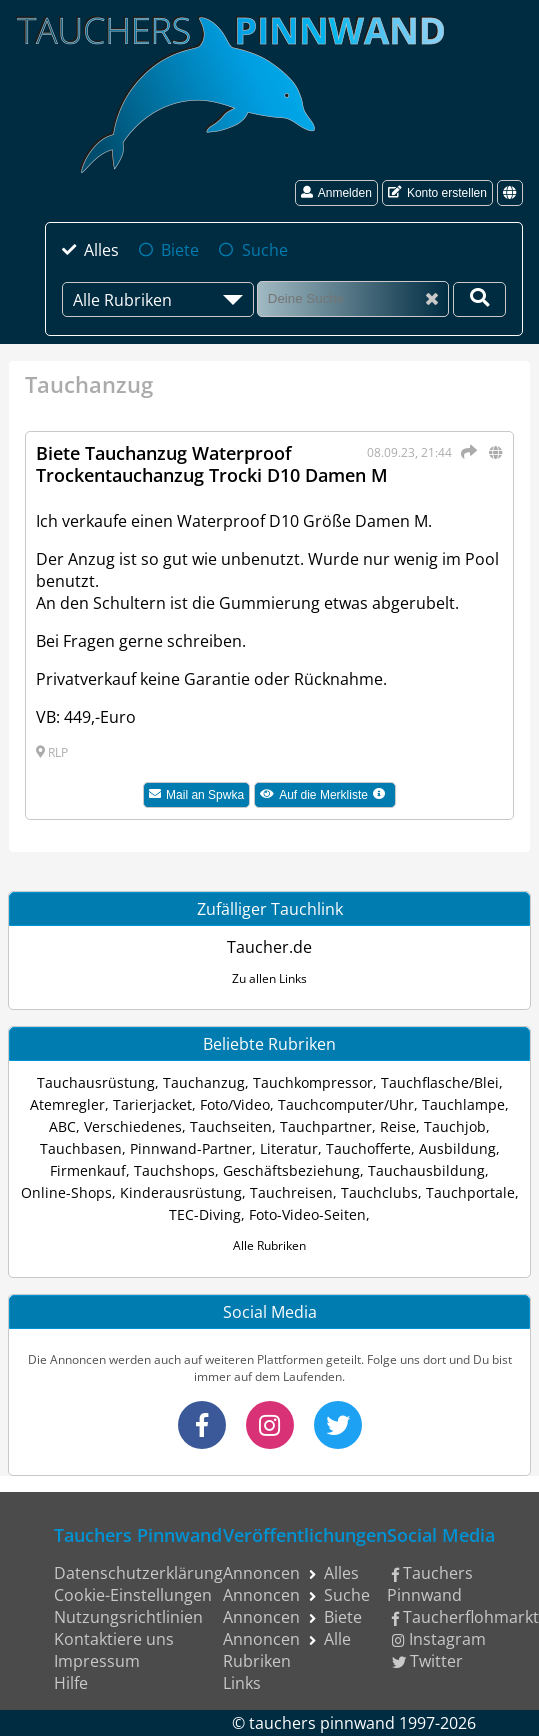 The height and width of the screenshot is (1736, 539). What do you see at coordinates (67, 1104) in the screenshot?
I see `Atemregler` at bounding box center [67, 1104].